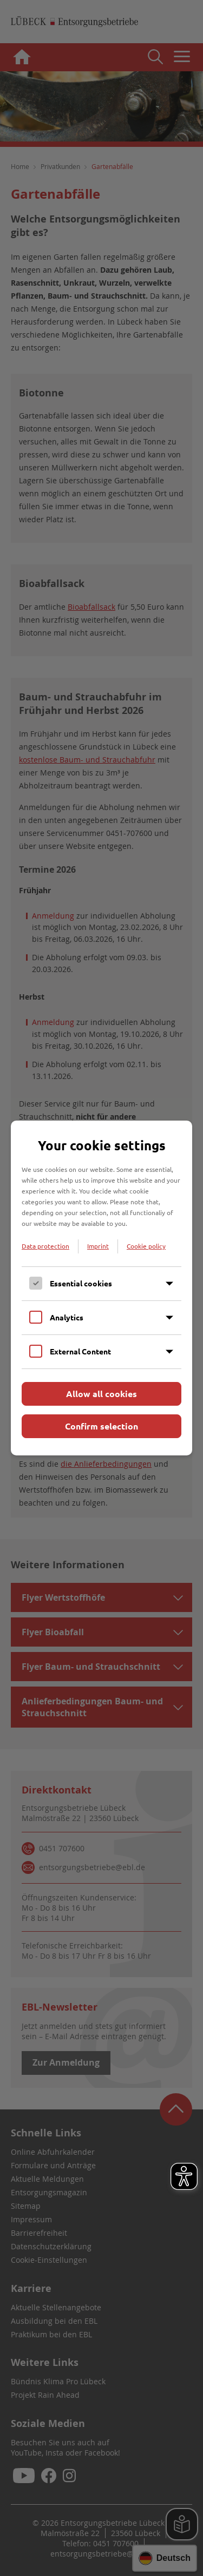 The height and width of the screenshot is (2576, 203). What do you see at coordinates (81, 1283) in the screenshot?
I see `Essential cookies` at bounding box center [81, 1283].